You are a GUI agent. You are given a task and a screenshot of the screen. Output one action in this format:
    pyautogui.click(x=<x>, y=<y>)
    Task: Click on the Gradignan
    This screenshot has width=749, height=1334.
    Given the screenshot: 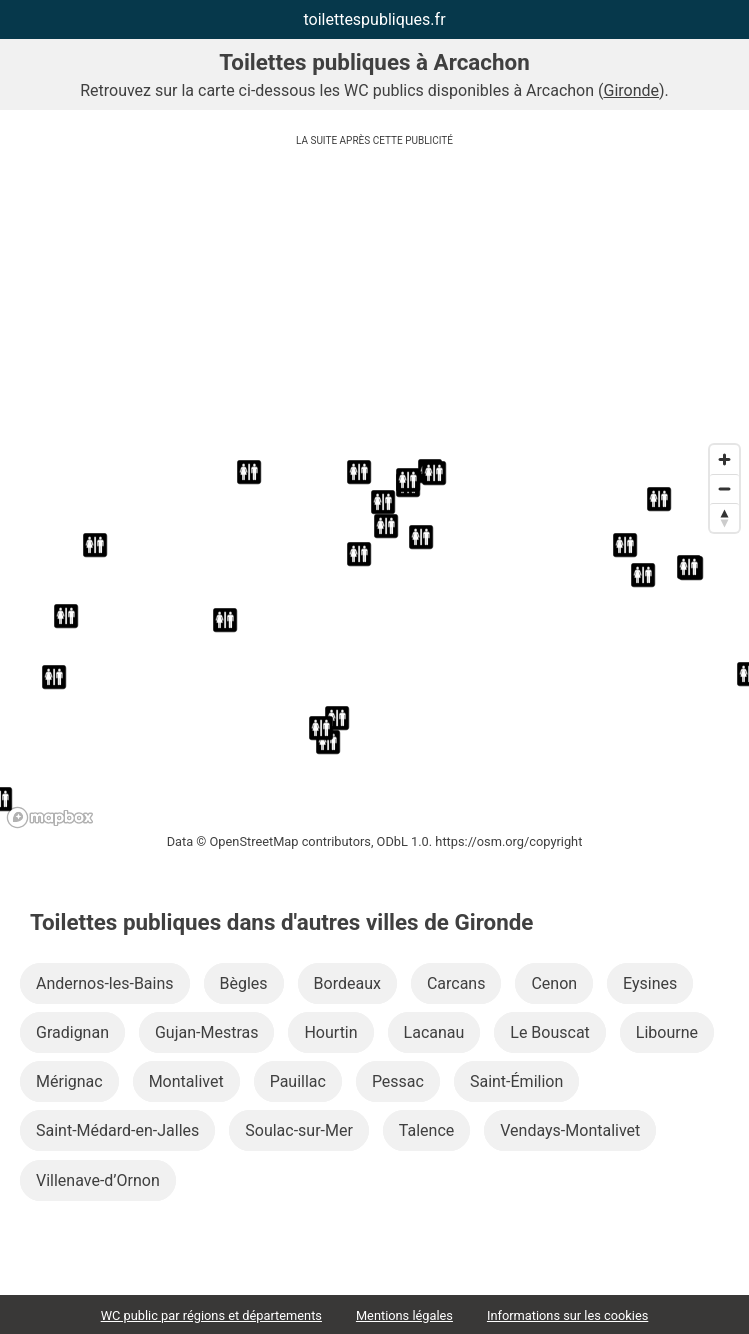 What is the action you would take?
    pyautogui.click(x=72, y=1032)
    